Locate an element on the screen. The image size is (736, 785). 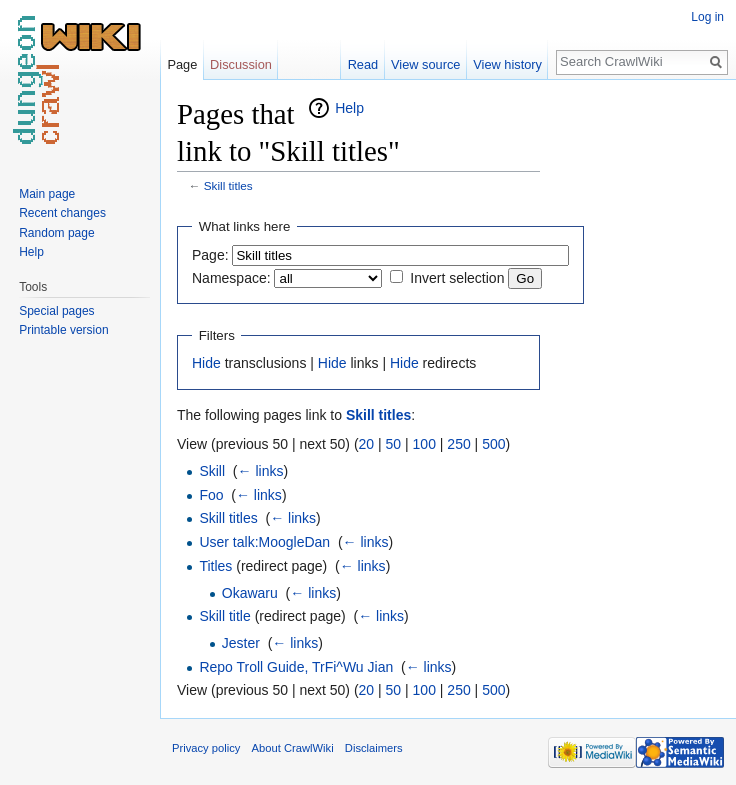
Discussion is located at coordinates (241, 64).